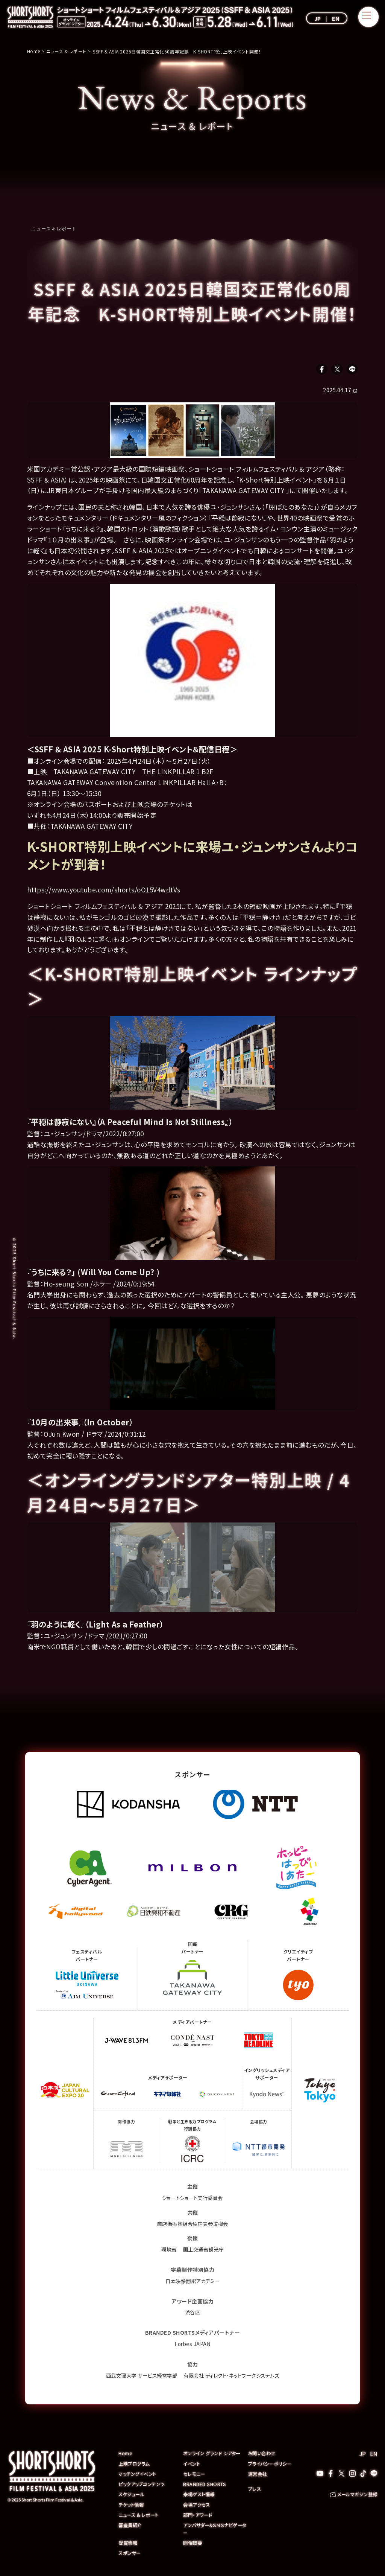 The width and height of the screenshot is (385, 2576). What do you see at coordinates (204, 2251) in the screenshot?
I see `国土交通省観光庁` at bounding box center [204, 2251].